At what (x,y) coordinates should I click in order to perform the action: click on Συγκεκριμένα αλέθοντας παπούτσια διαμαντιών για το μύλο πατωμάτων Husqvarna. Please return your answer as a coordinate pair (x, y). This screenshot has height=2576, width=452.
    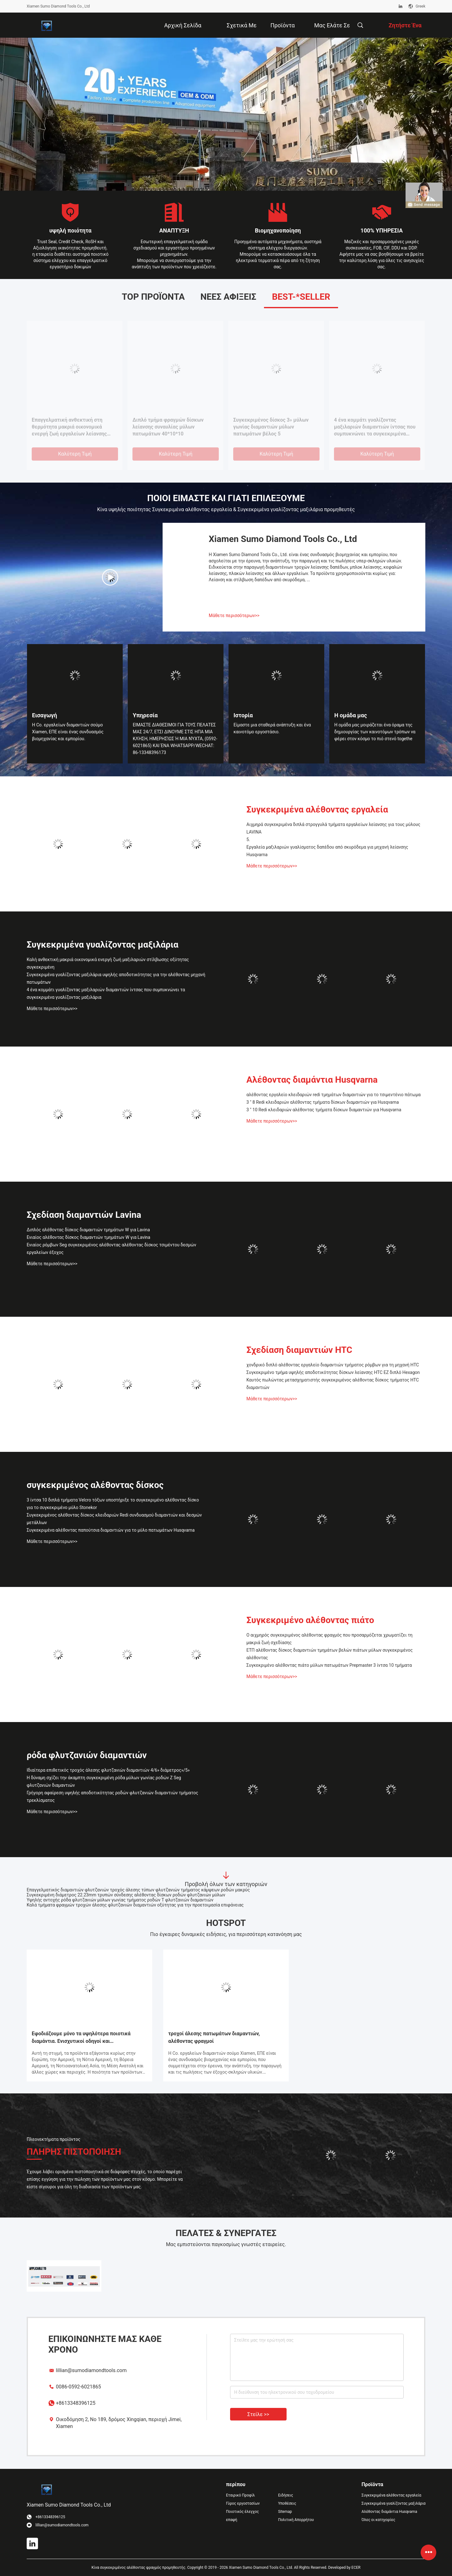
    Looking at the image, I should click on (111, 1530).